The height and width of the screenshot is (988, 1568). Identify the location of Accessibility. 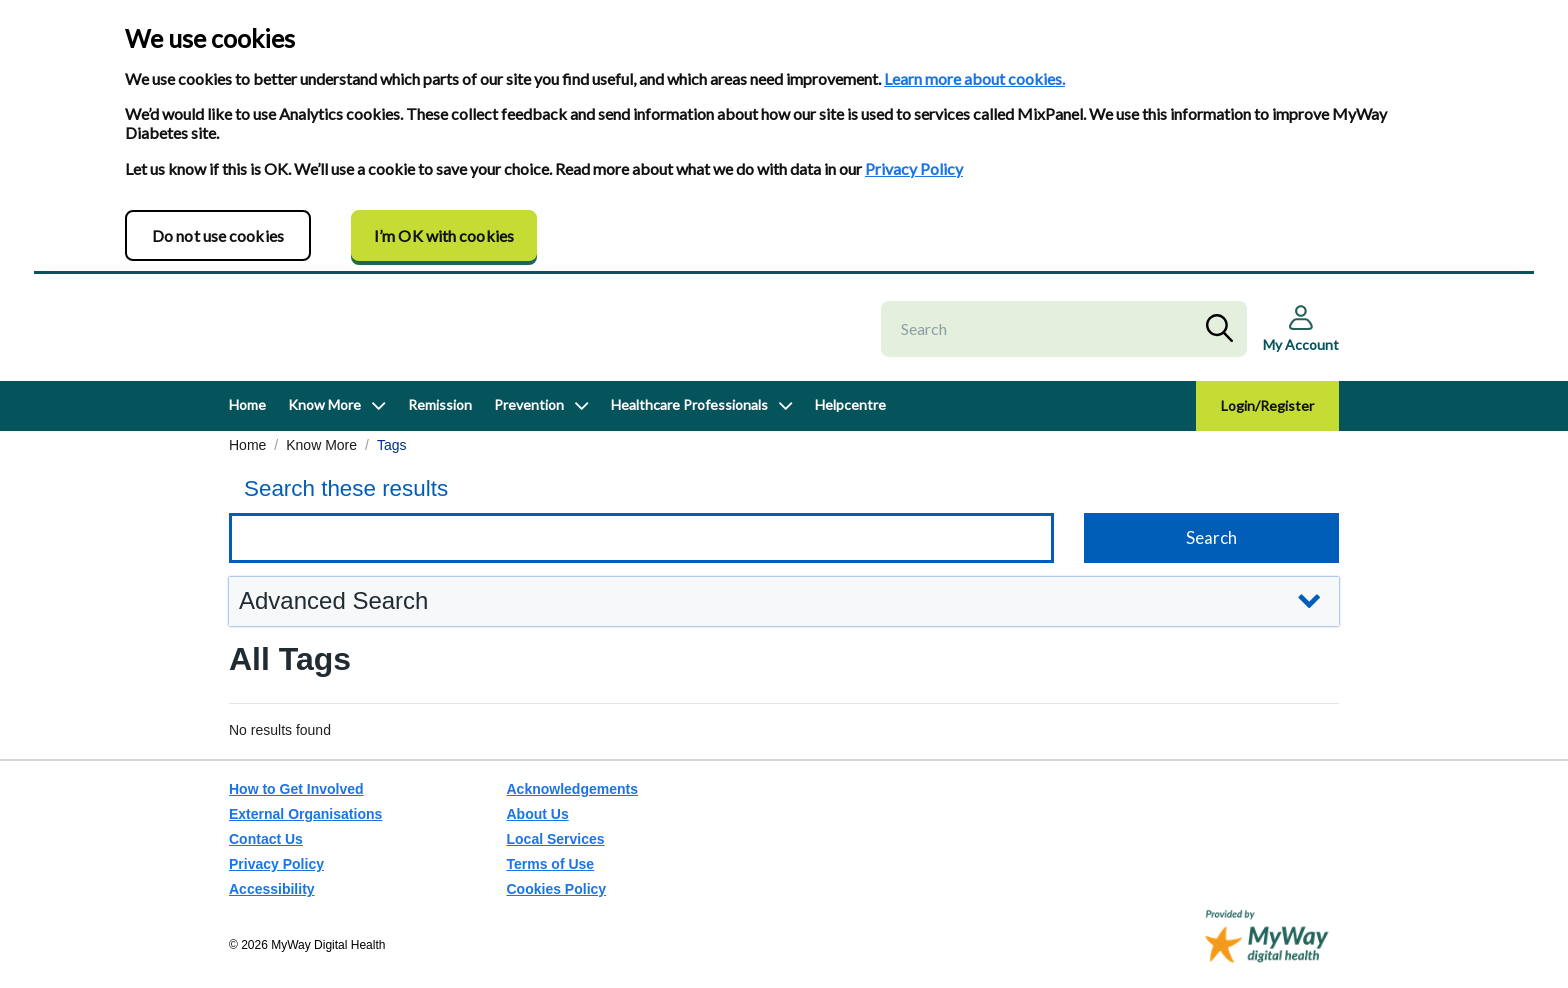
(272, 890).